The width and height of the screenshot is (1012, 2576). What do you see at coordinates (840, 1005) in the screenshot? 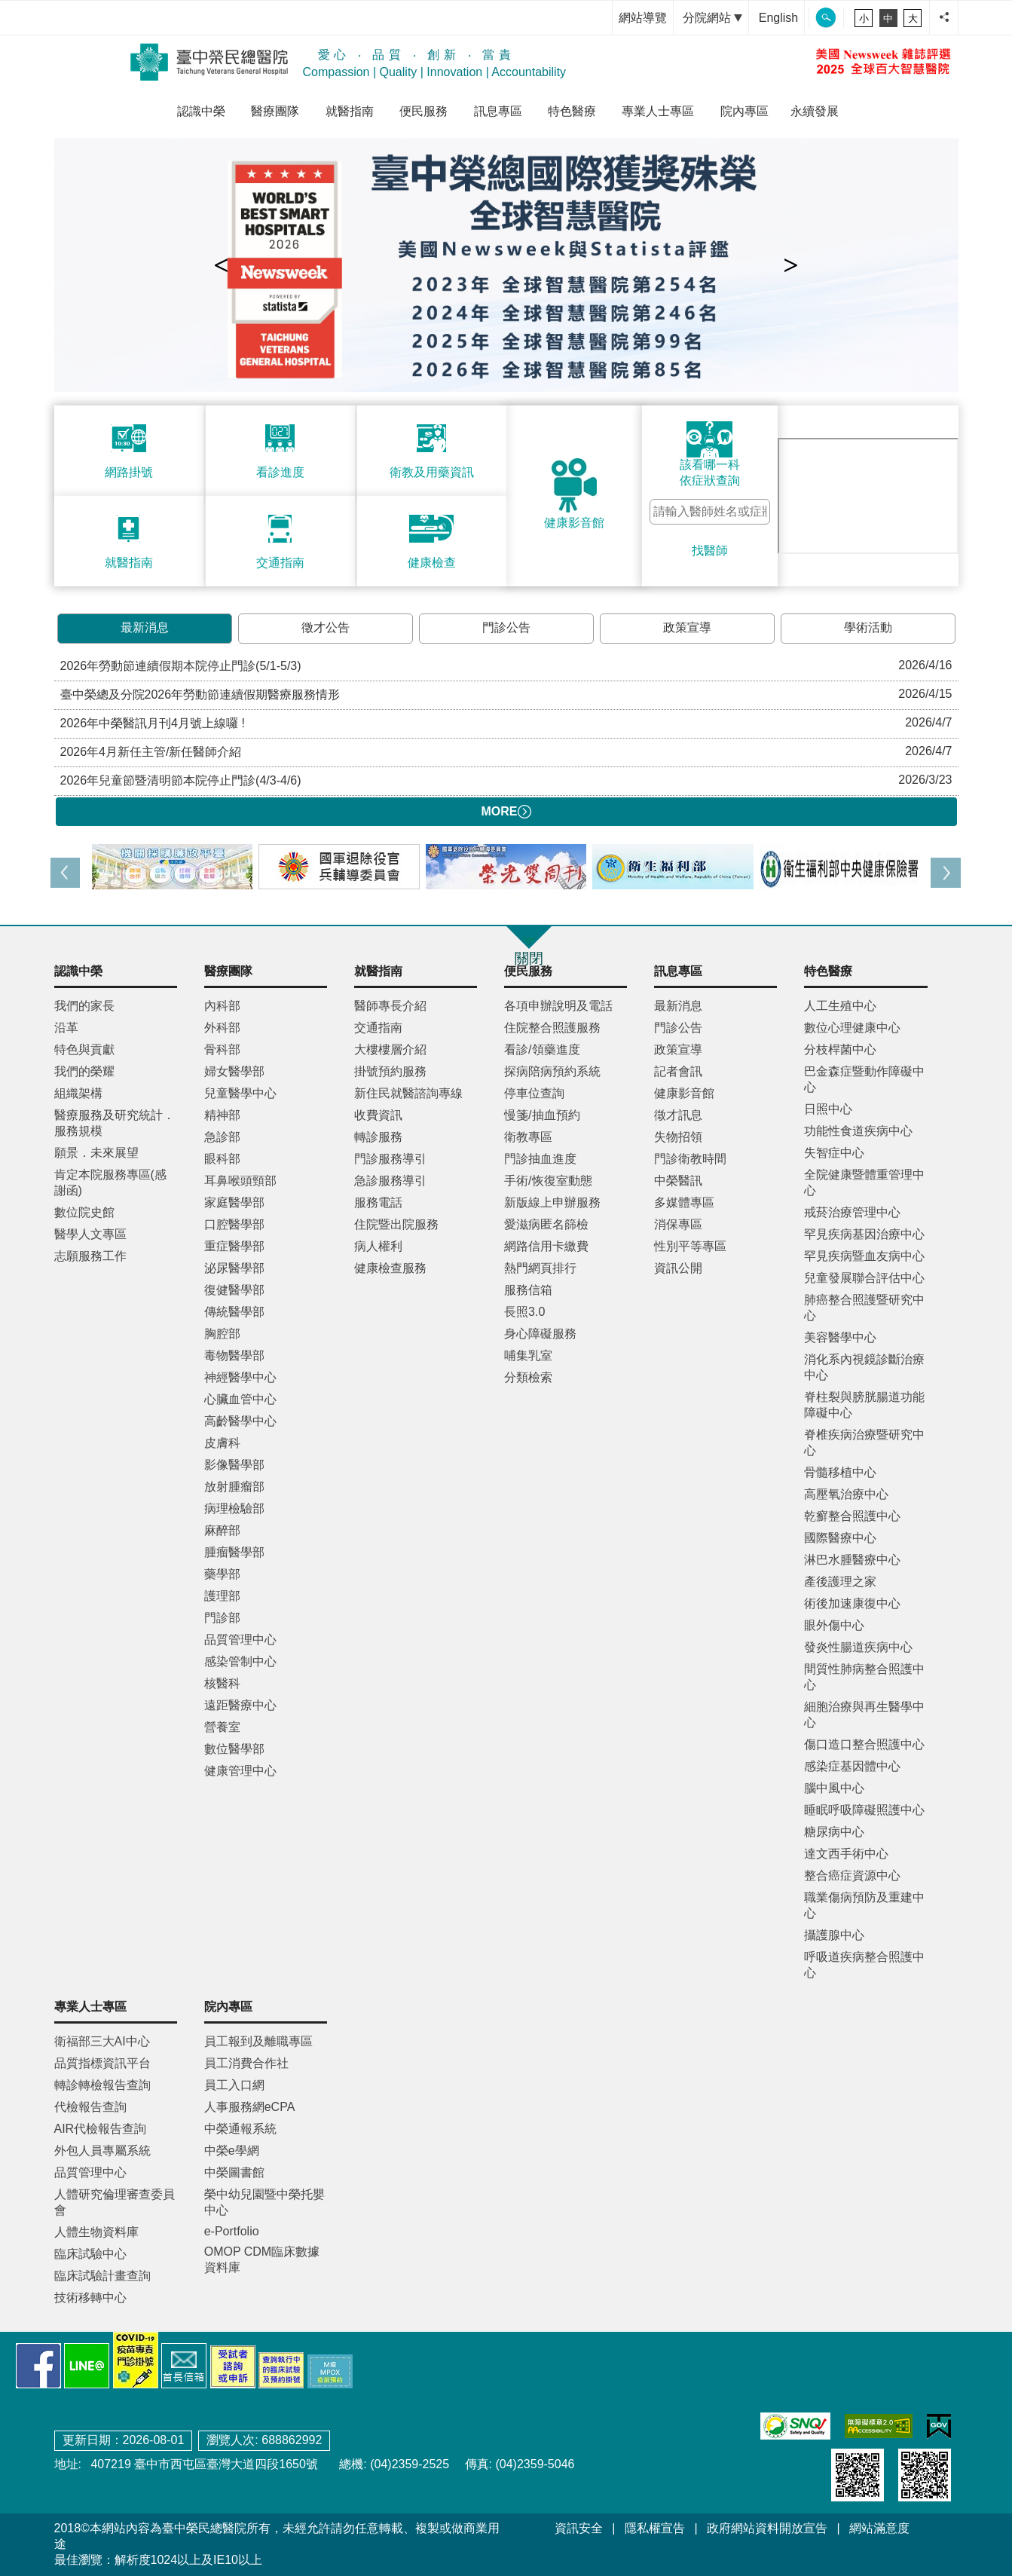
I see `人工生殖中心` at bounding box center [840, 1005].